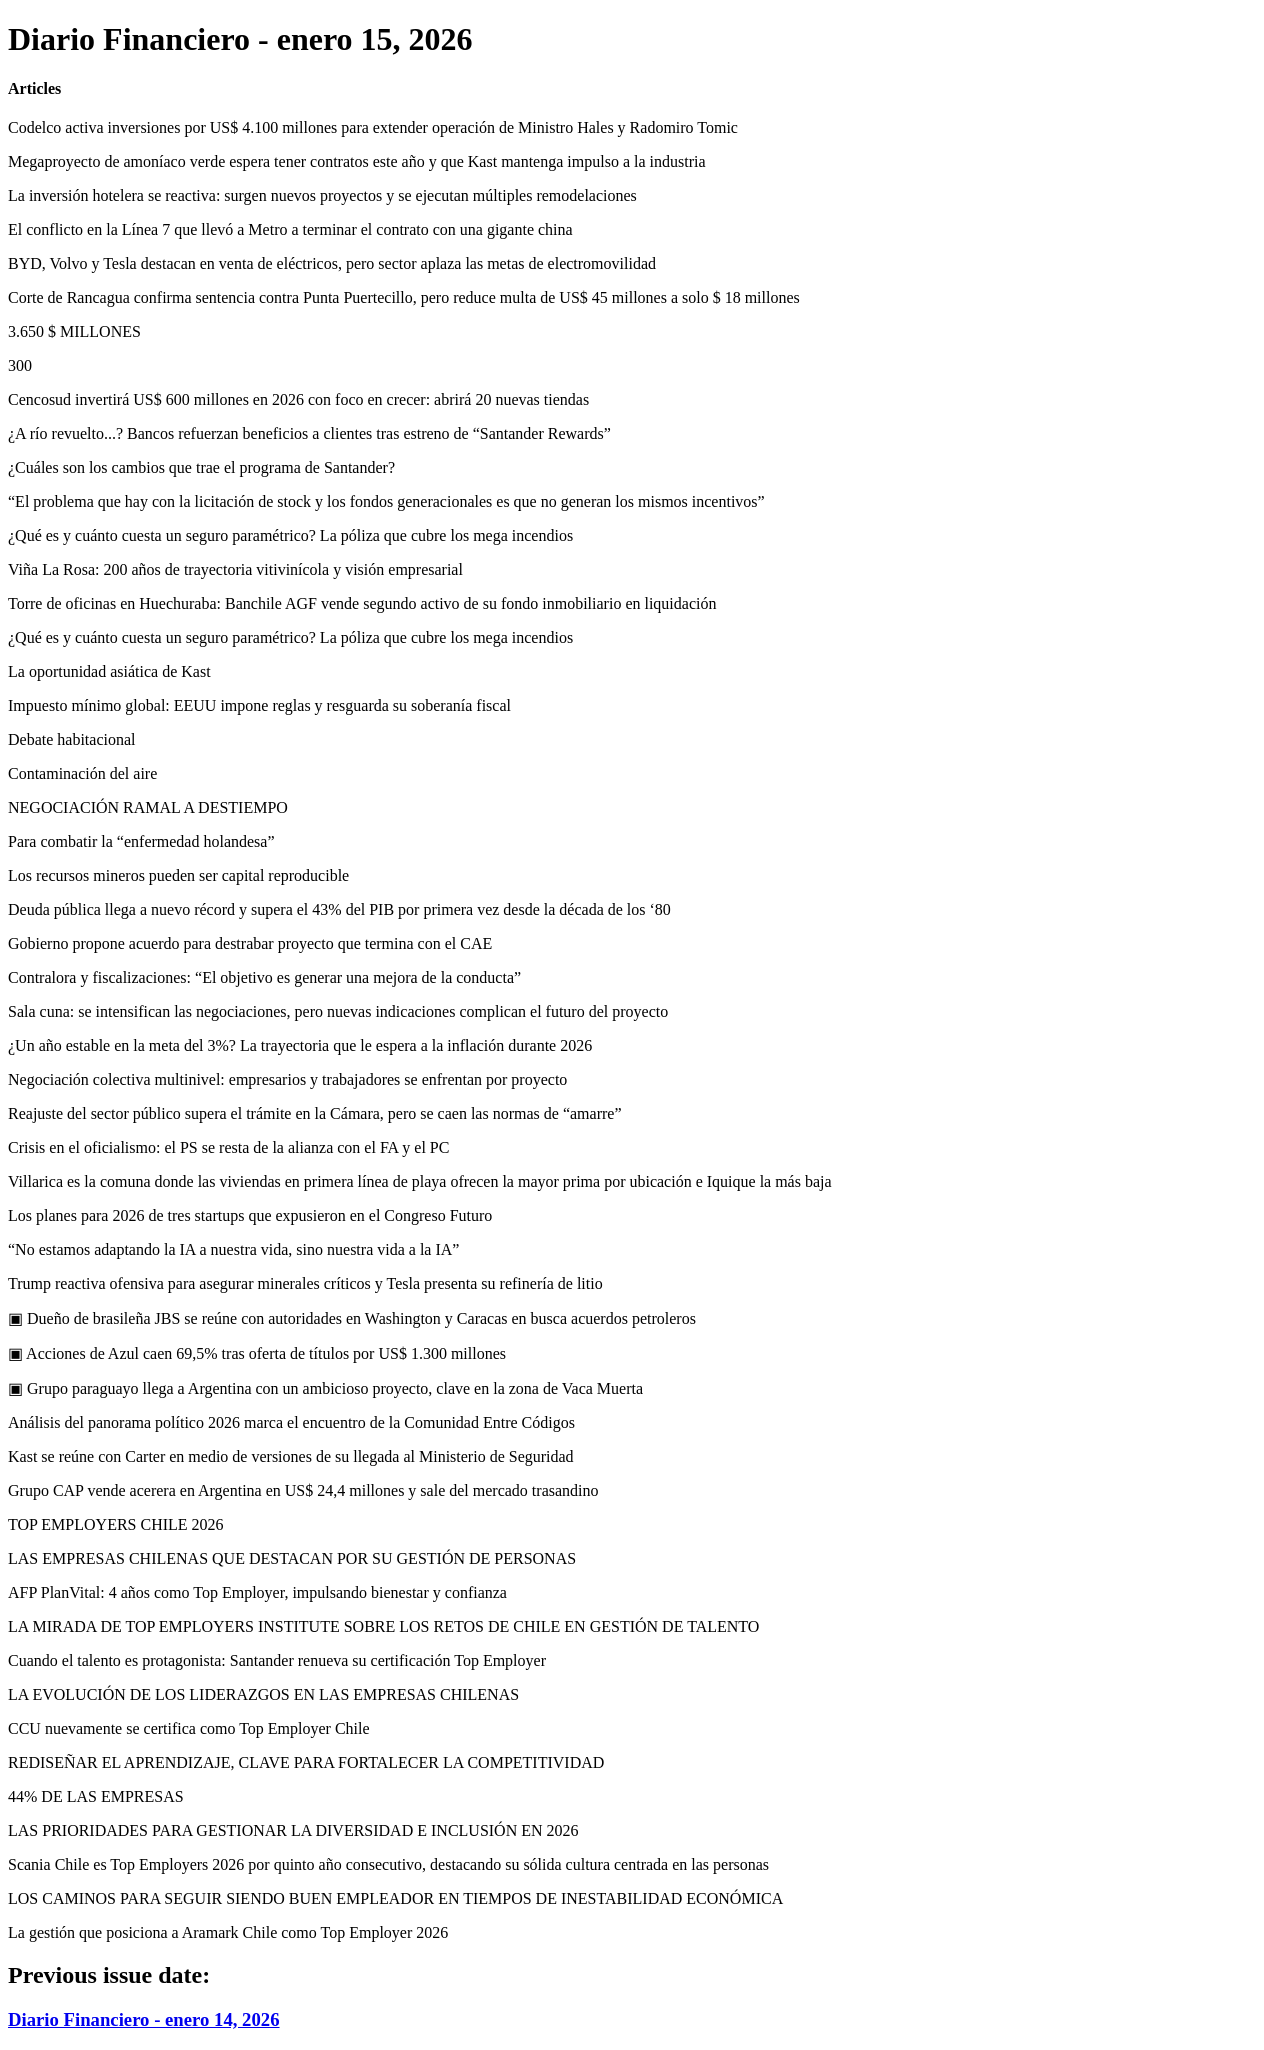  What do you see at coordinates (315, 1113) in the screenshot?
I see `Reajuste del sector público supera el trámite en la Cámara, pero se caen las normas de “amarre”` at bounding box center [315, 1113].